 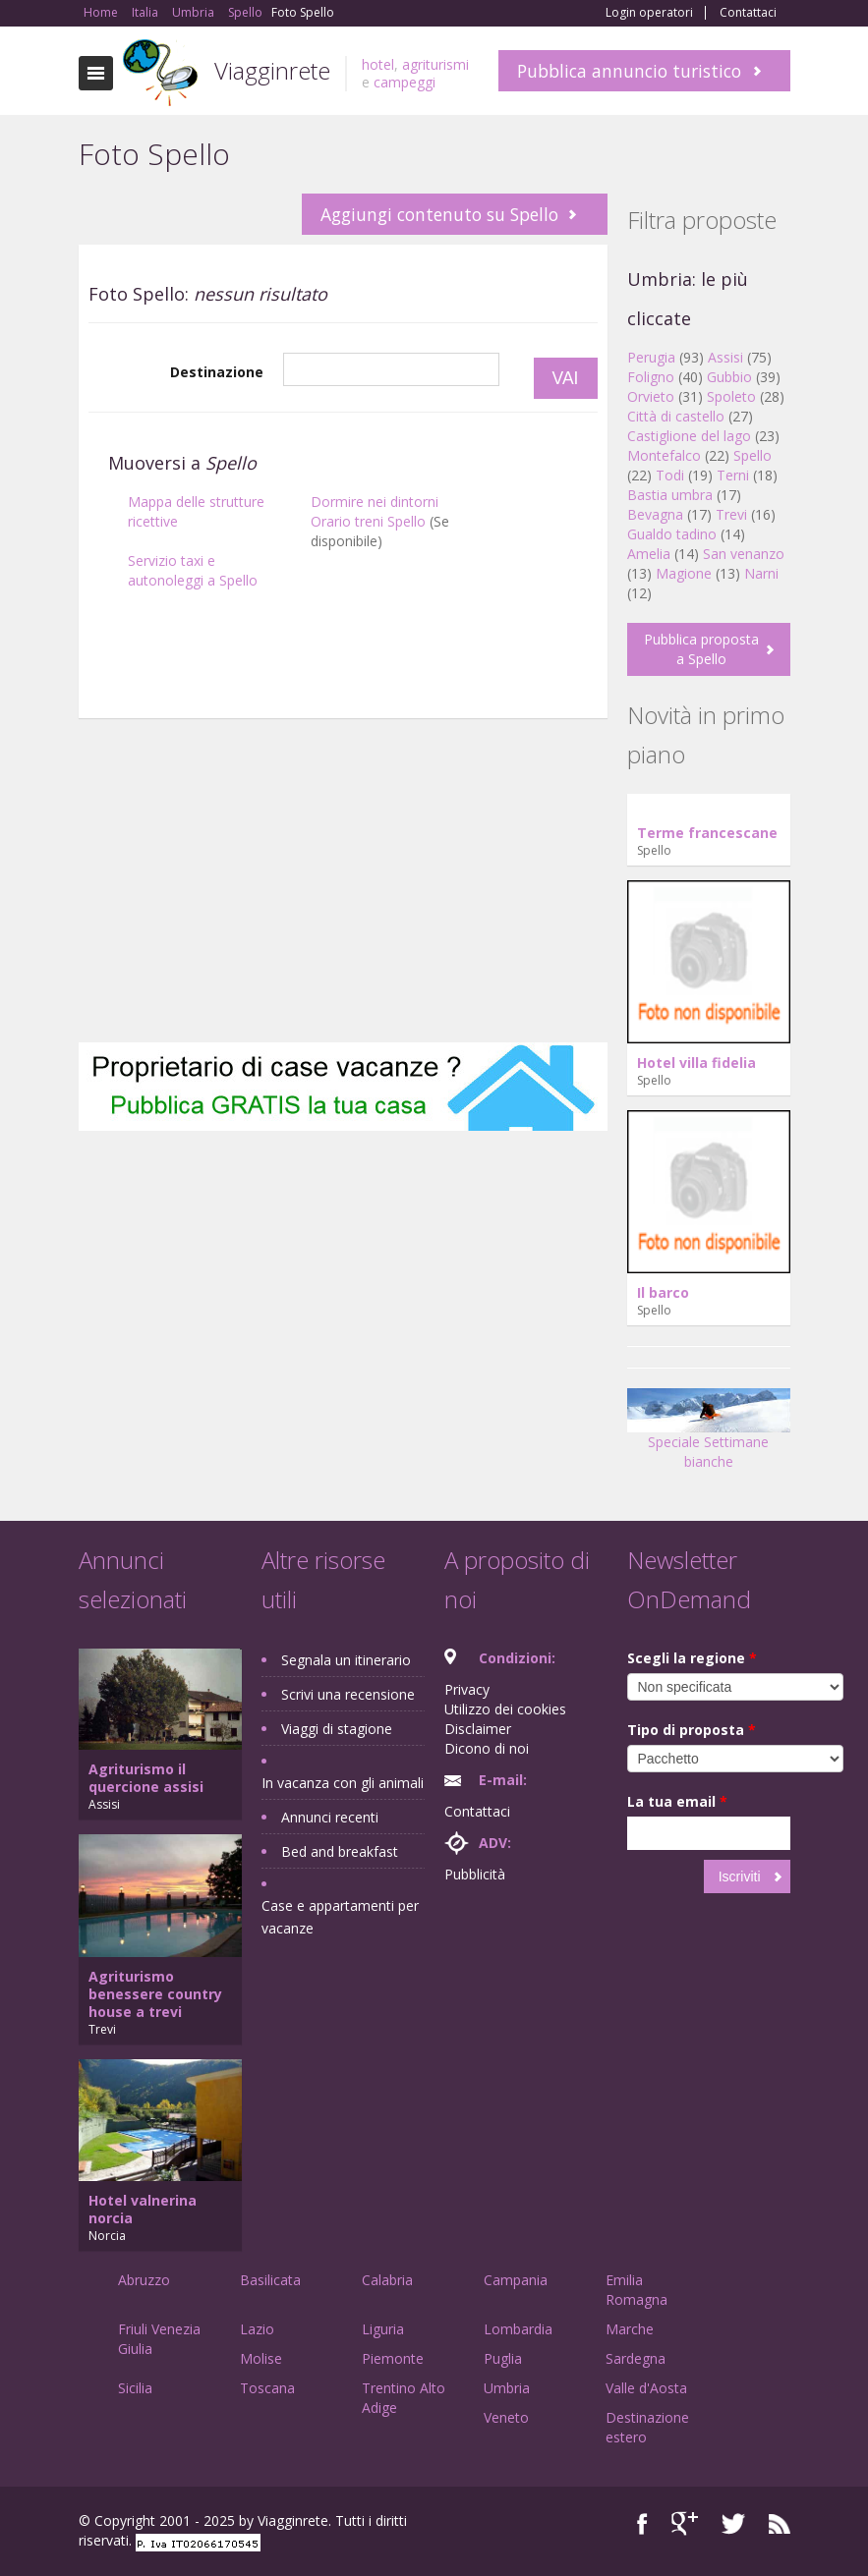 What do you see at coordinates (378, 64) in the screenshot?
I see `hotel` at bounding box center [378, 64].